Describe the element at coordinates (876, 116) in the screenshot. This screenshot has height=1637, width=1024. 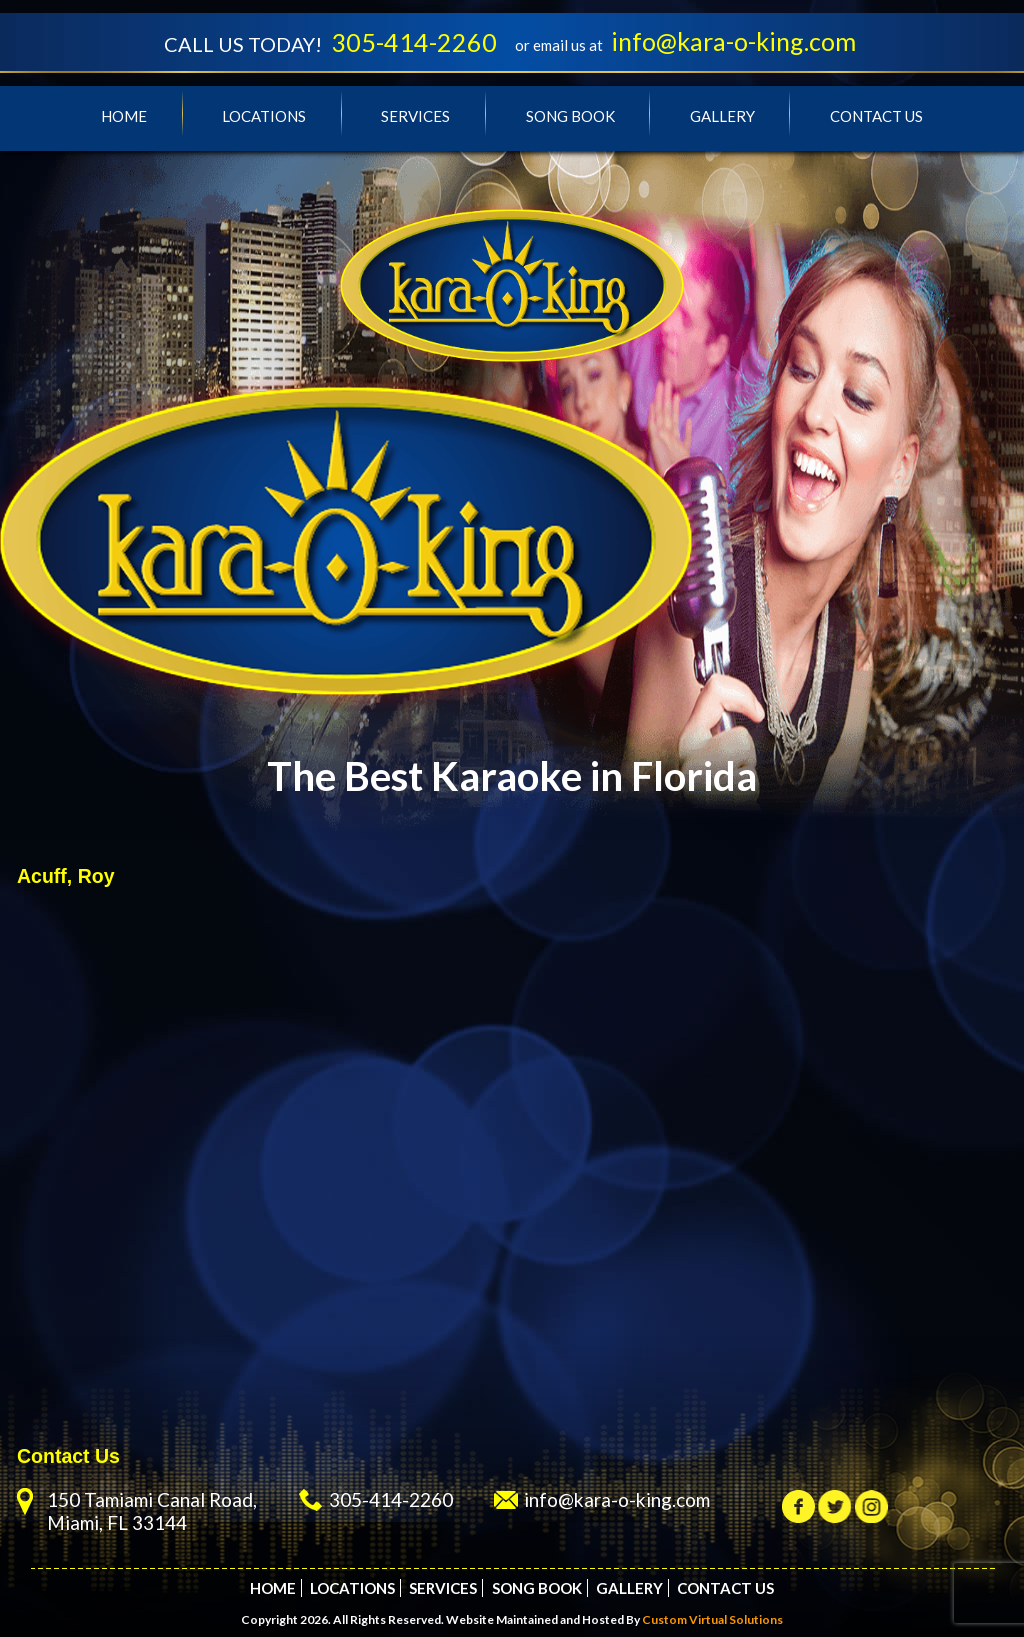
I see `Contact Us` at that location.